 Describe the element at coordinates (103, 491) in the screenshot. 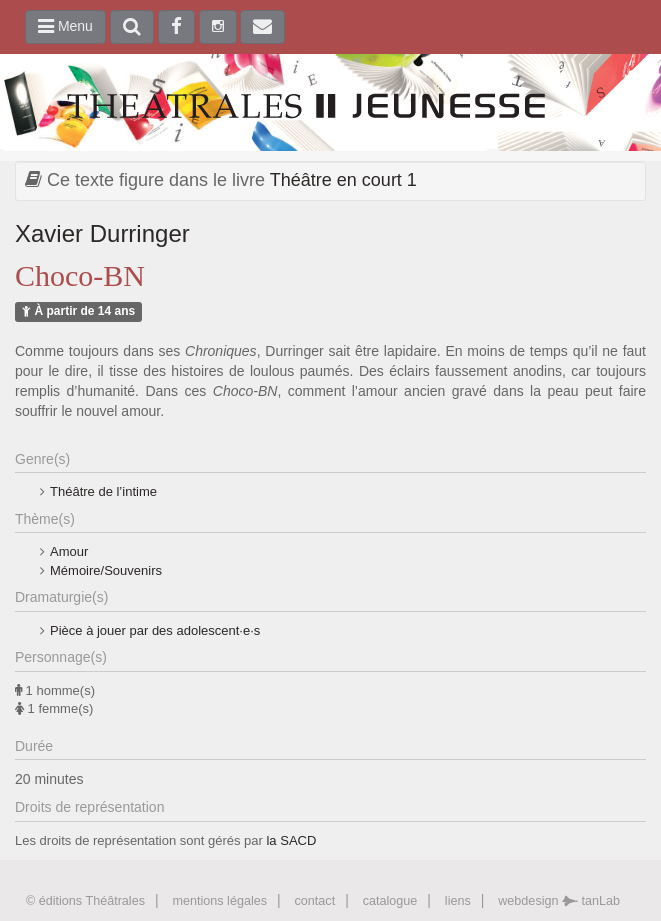

I see `Théâtre de l’intime` at that location.